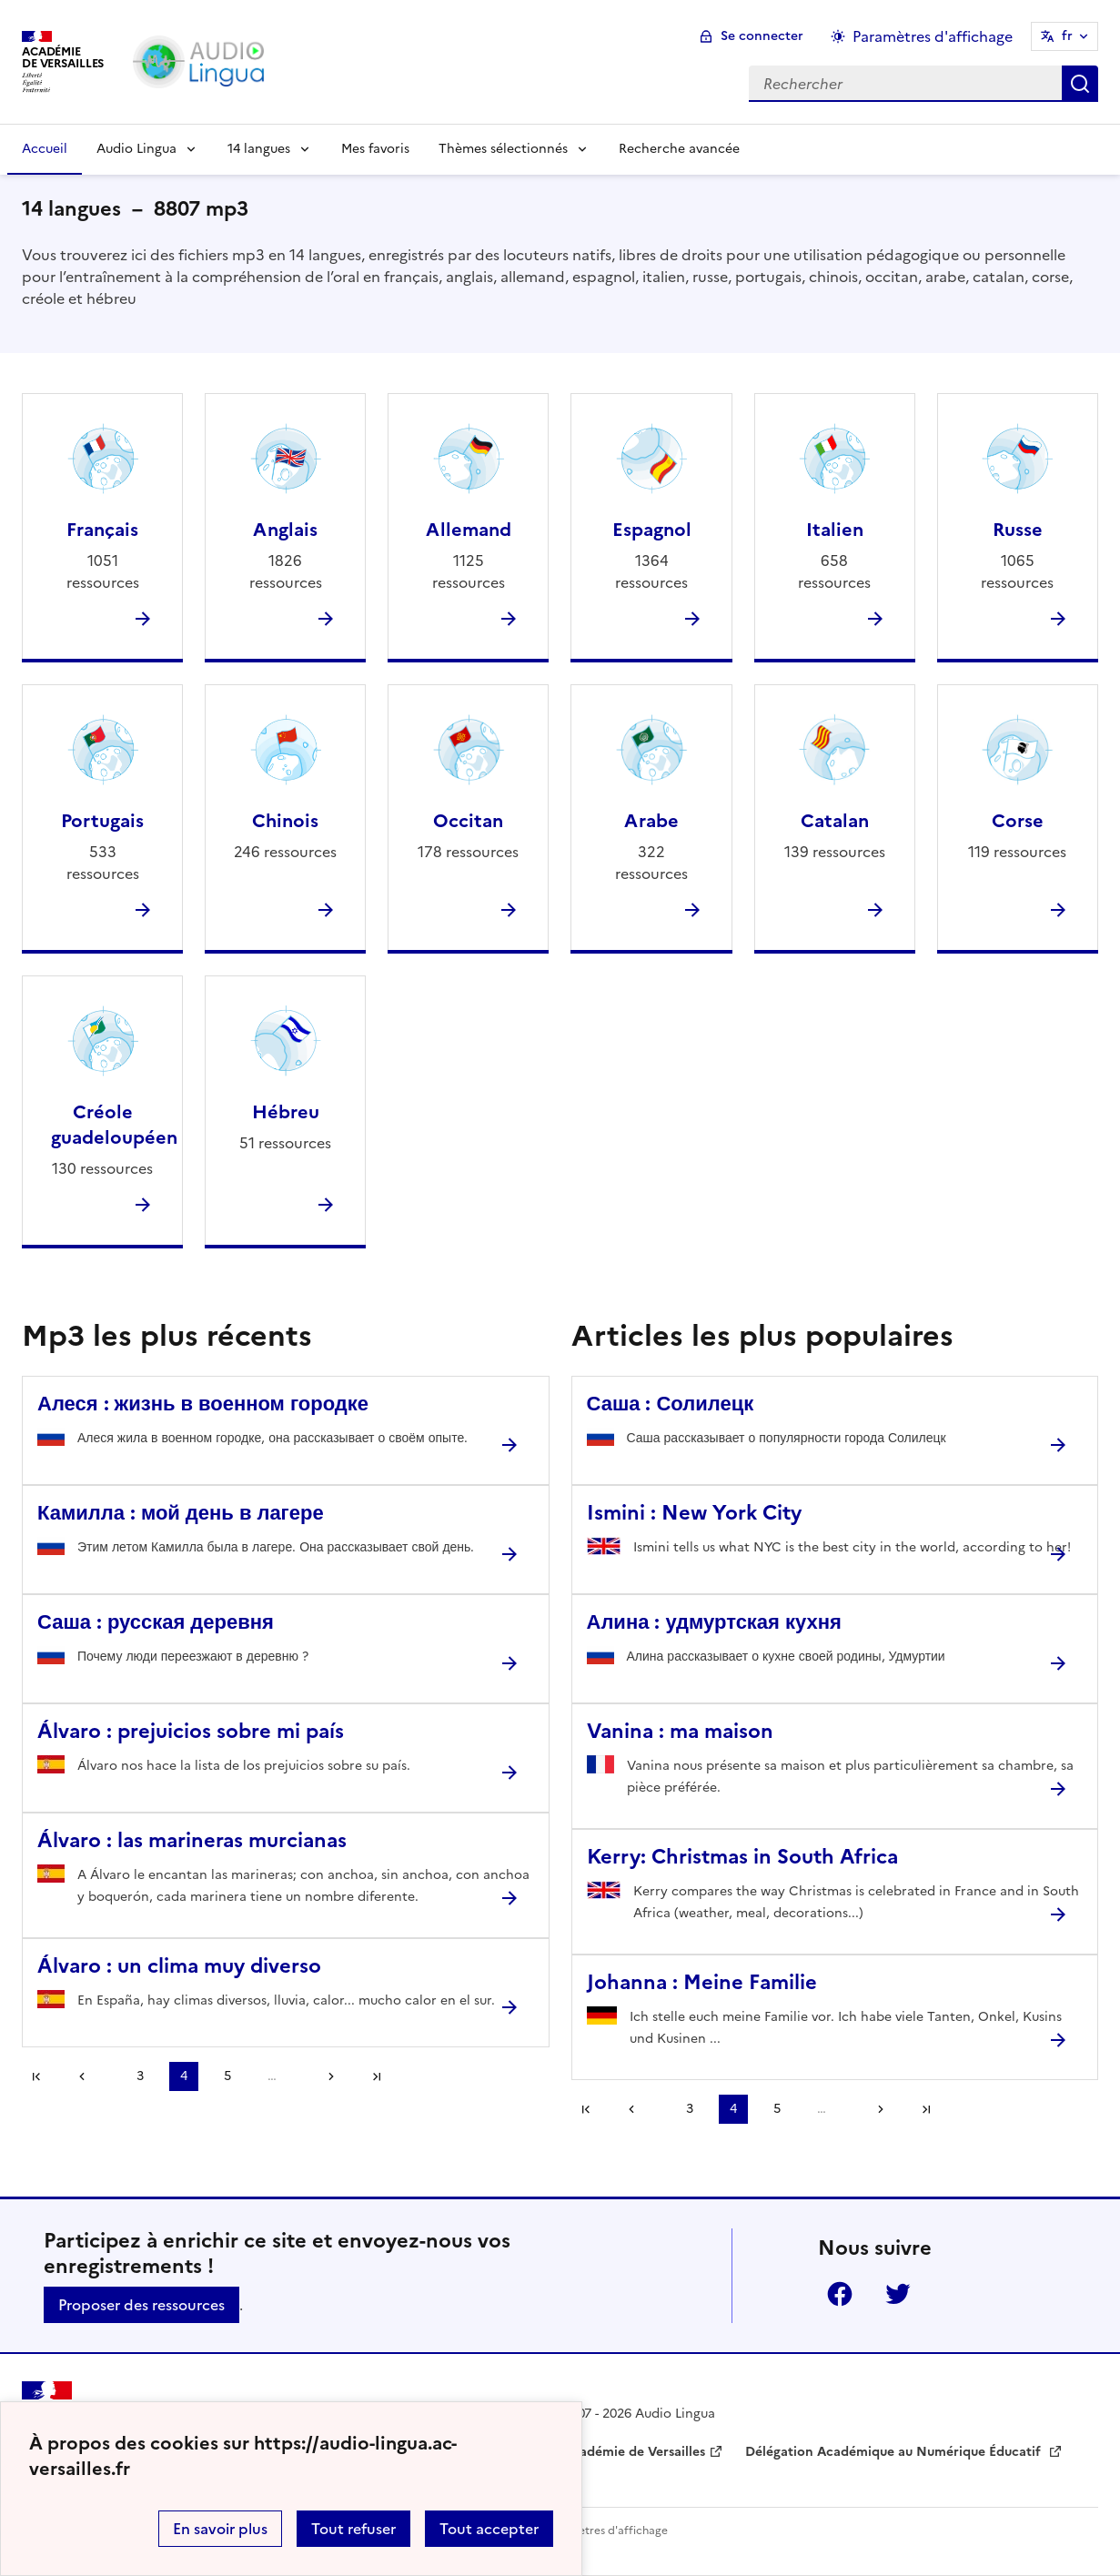 The image size is (1120, 2576). Describe the element at coordinates (190, 1731) in the screenshot. I see `Álvaro : prejuicios sobre mi país [Ouvrir l'article Álvaro : prejuicios sobre mi país]` at that location.